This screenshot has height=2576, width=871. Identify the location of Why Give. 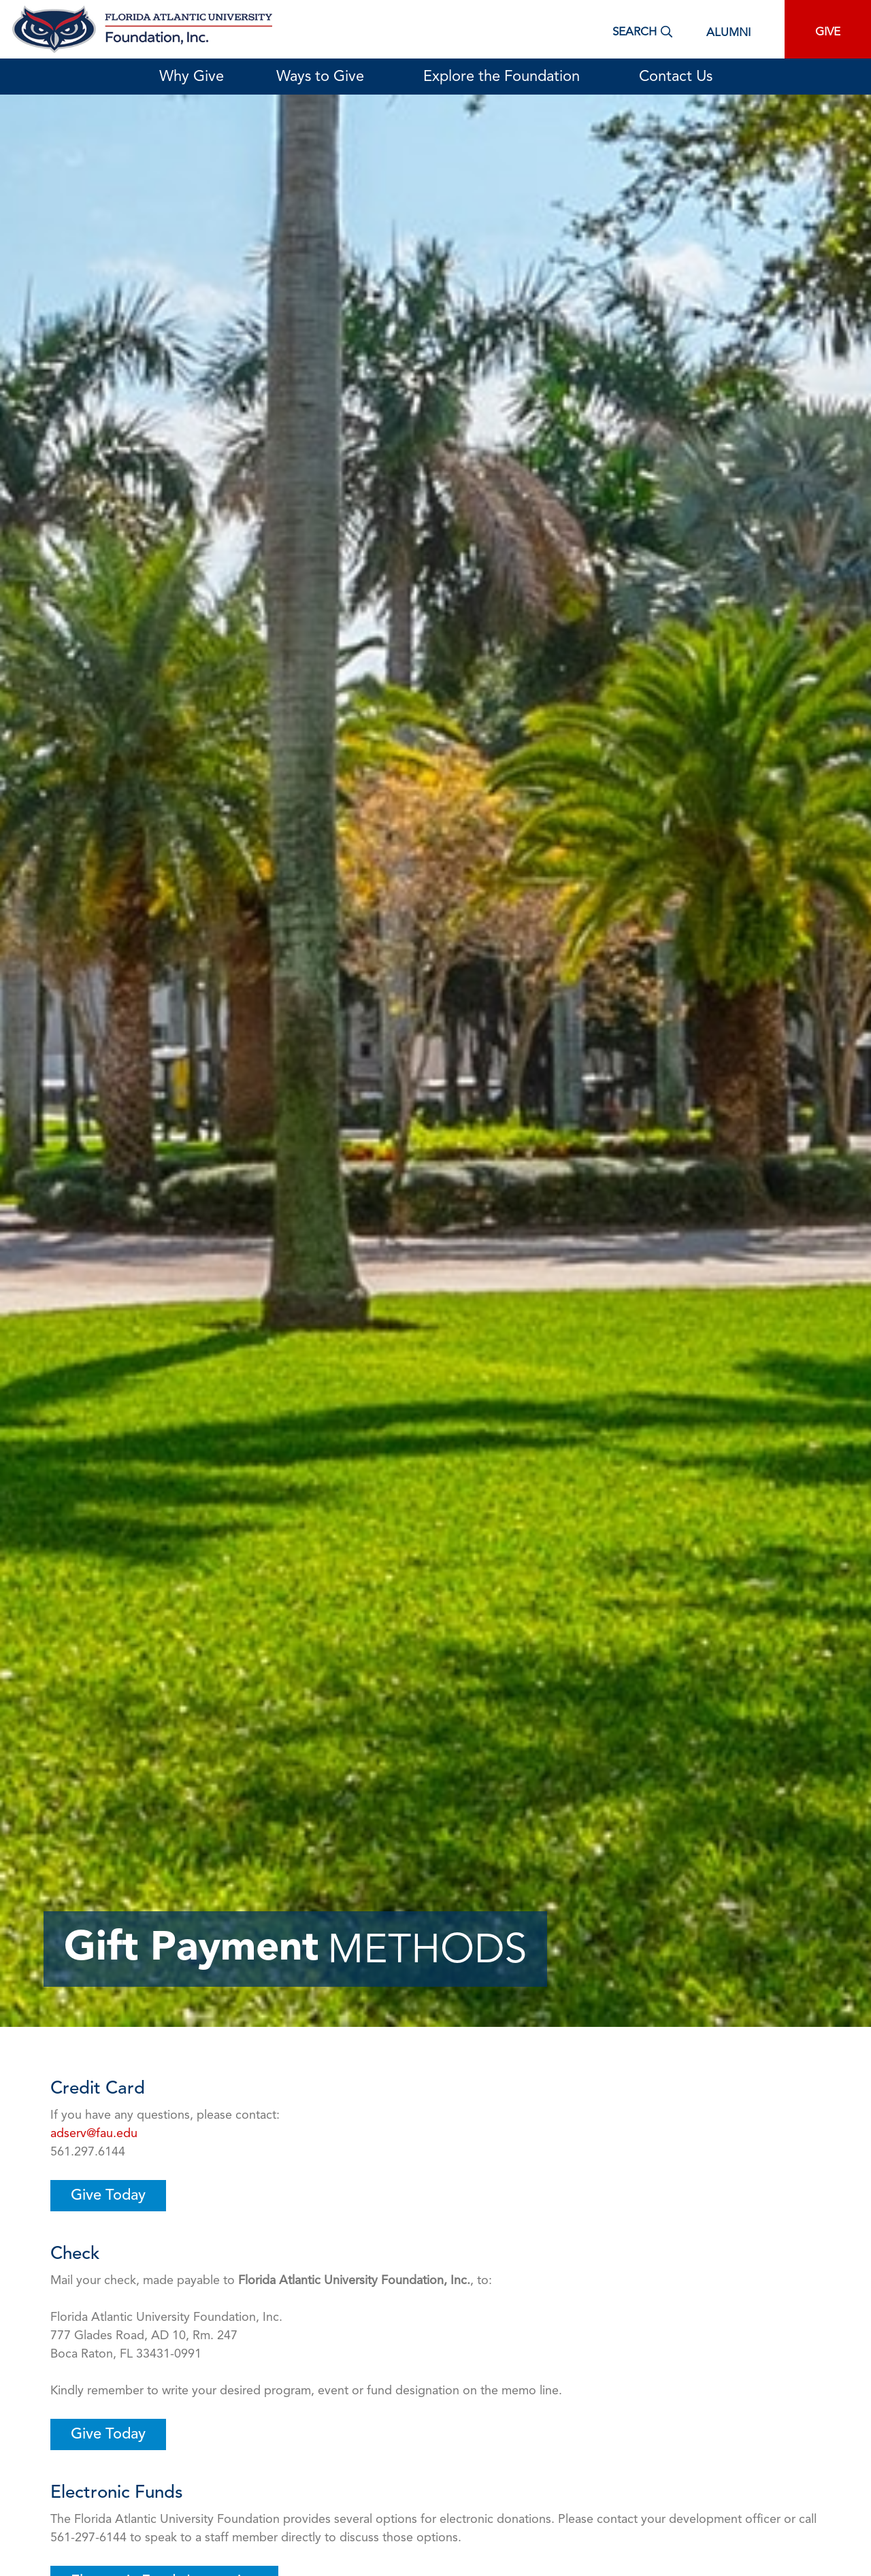
(191, 76).